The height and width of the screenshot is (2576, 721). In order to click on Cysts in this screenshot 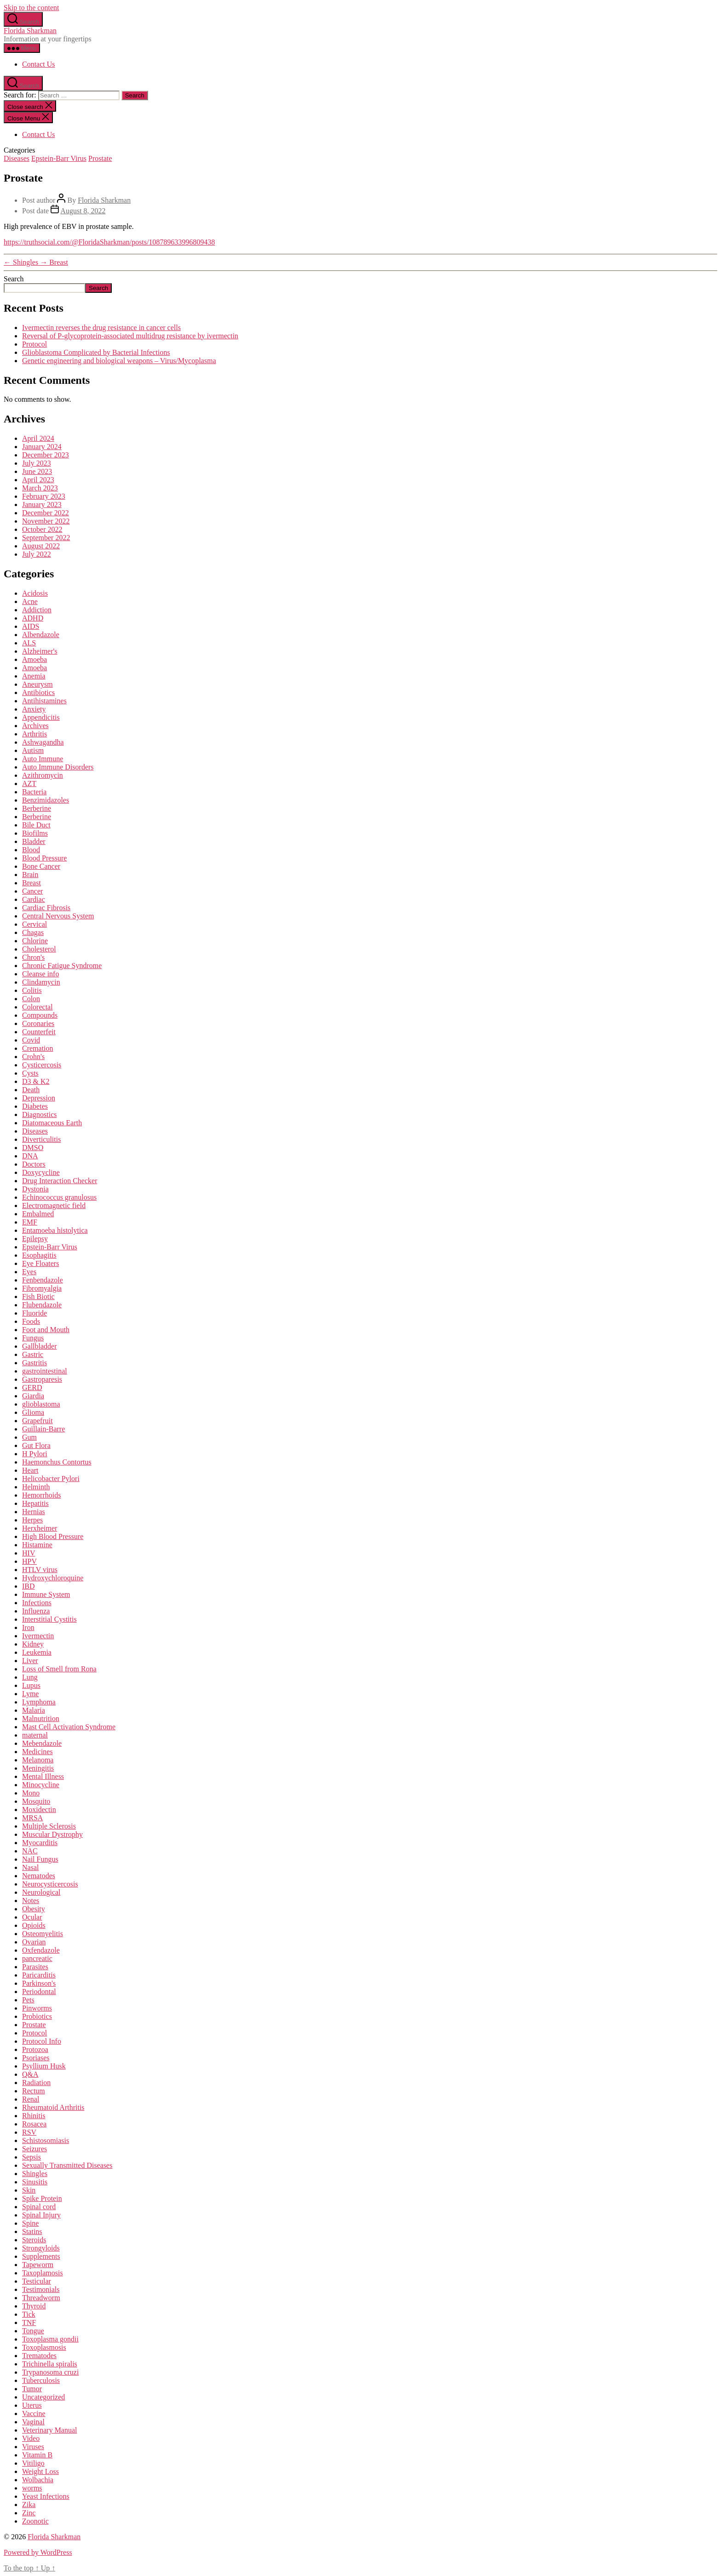, I will do `click(30, 1073)`.